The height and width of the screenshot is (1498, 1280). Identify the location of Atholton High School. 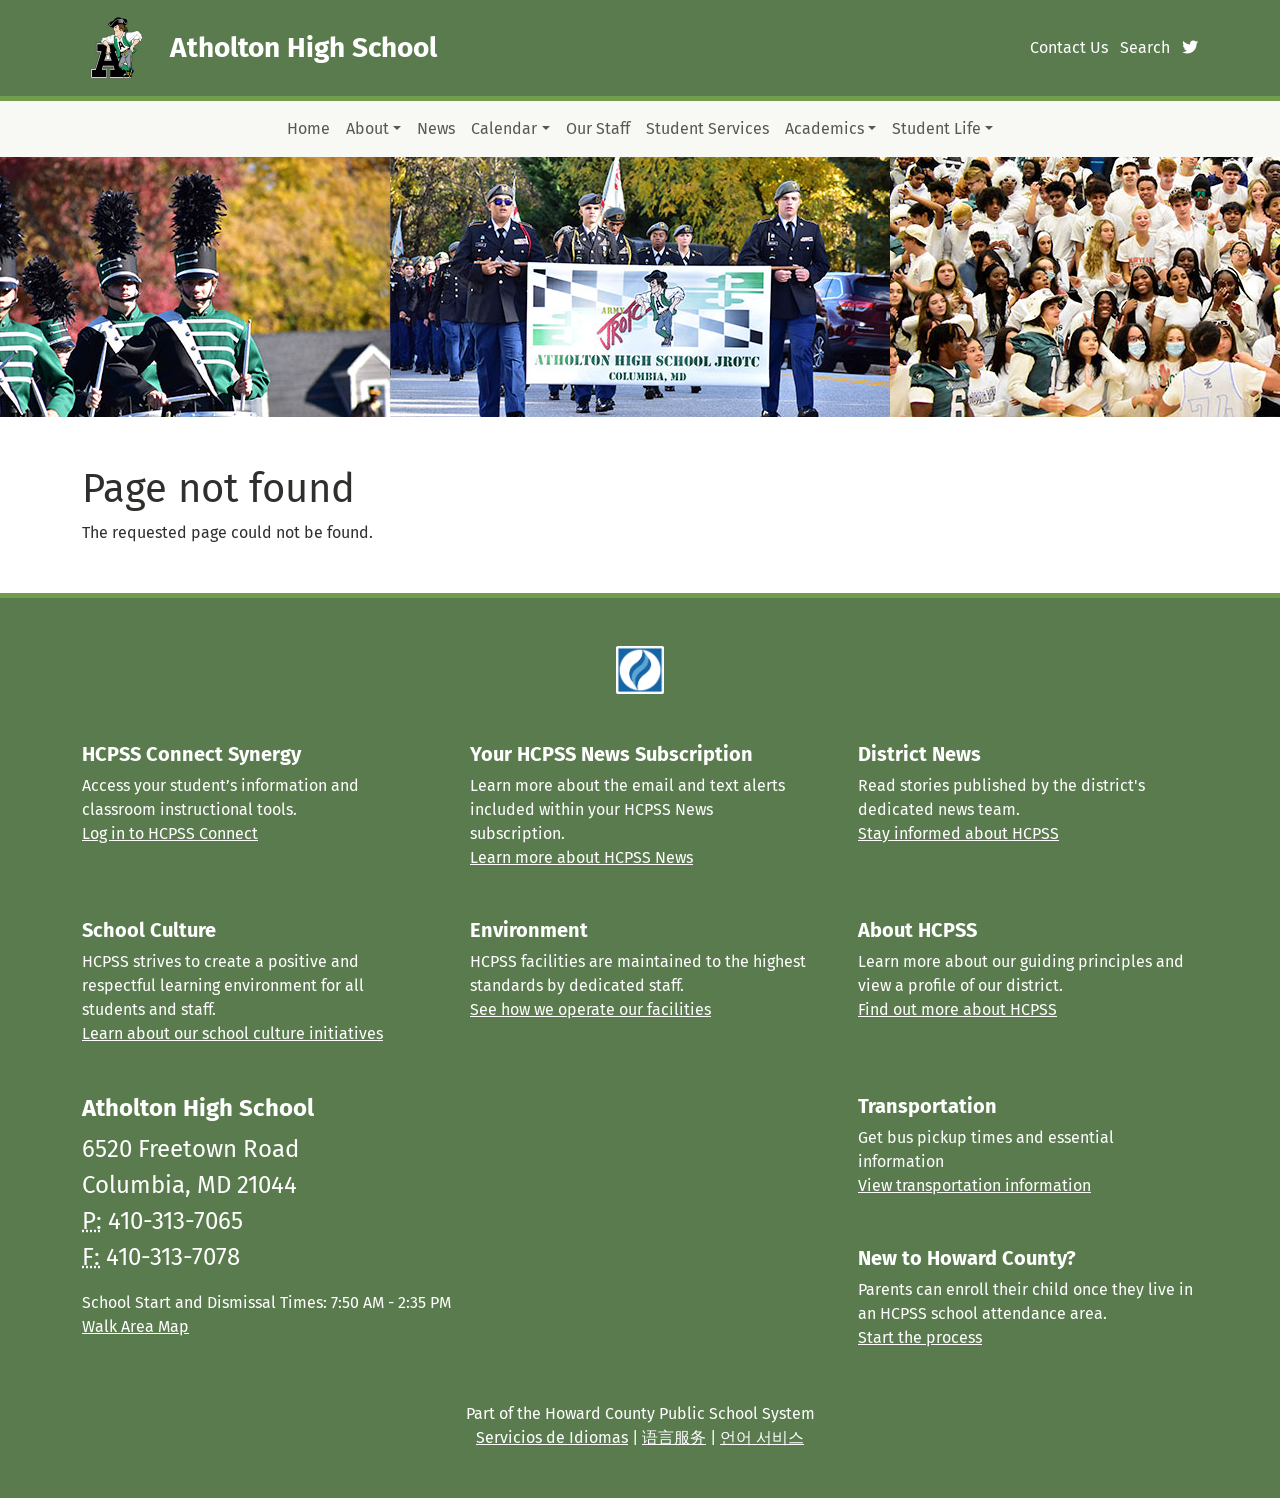
(303, 47).